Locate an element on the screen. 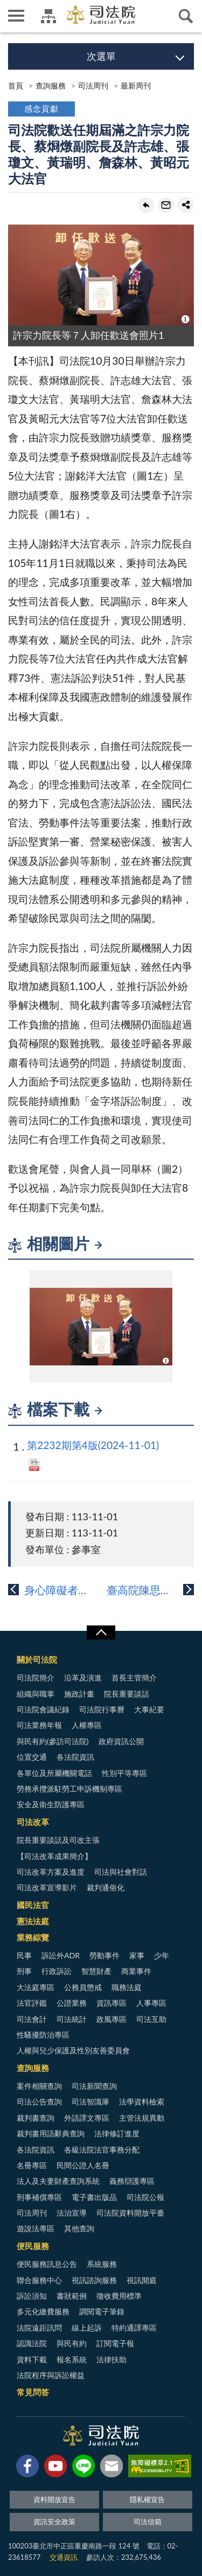  司法統計 is located at coordinates (72, 2019).